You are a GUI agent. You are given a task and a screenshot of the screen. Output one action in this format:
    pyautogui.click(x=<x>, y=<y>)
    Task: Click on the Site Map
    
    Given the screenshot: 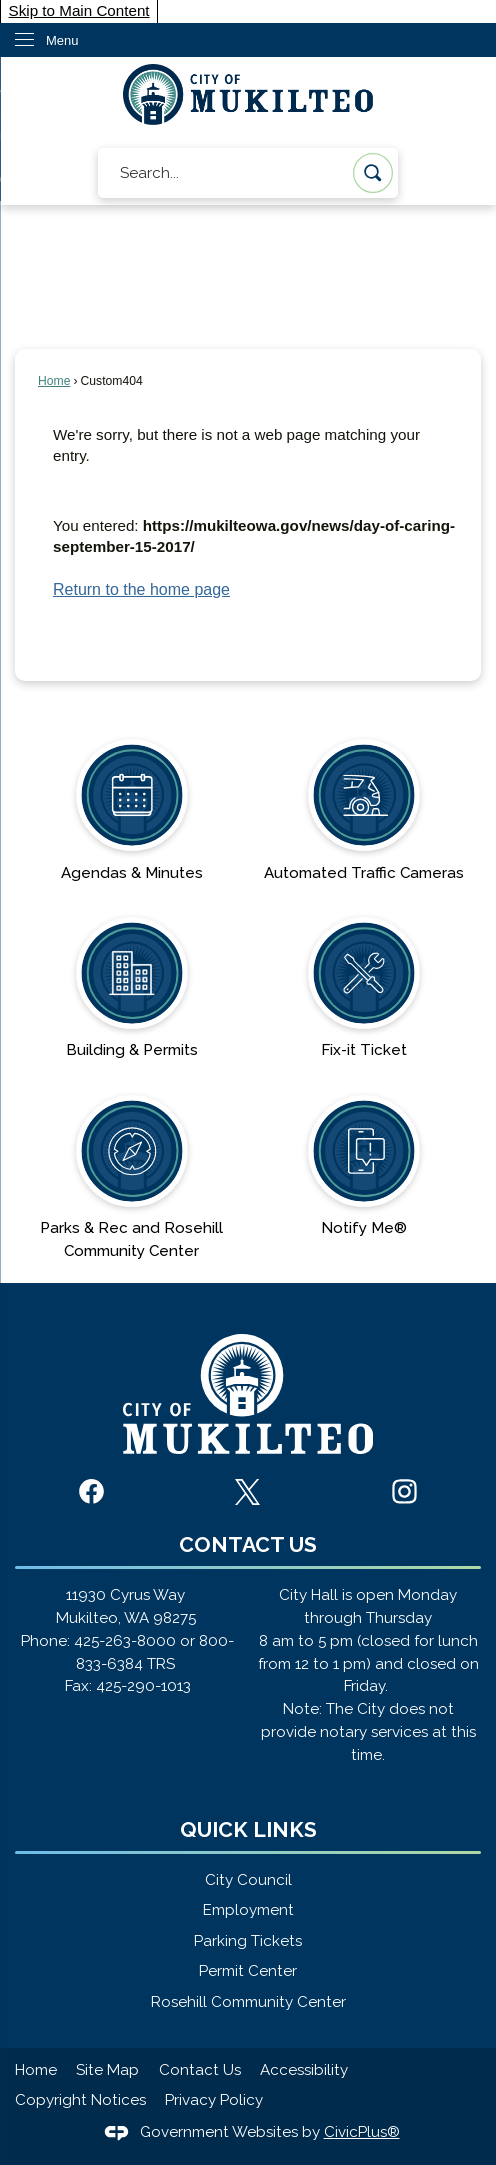 What is the action you would take?
    pyautogui.click(x=107, y=2070)
    